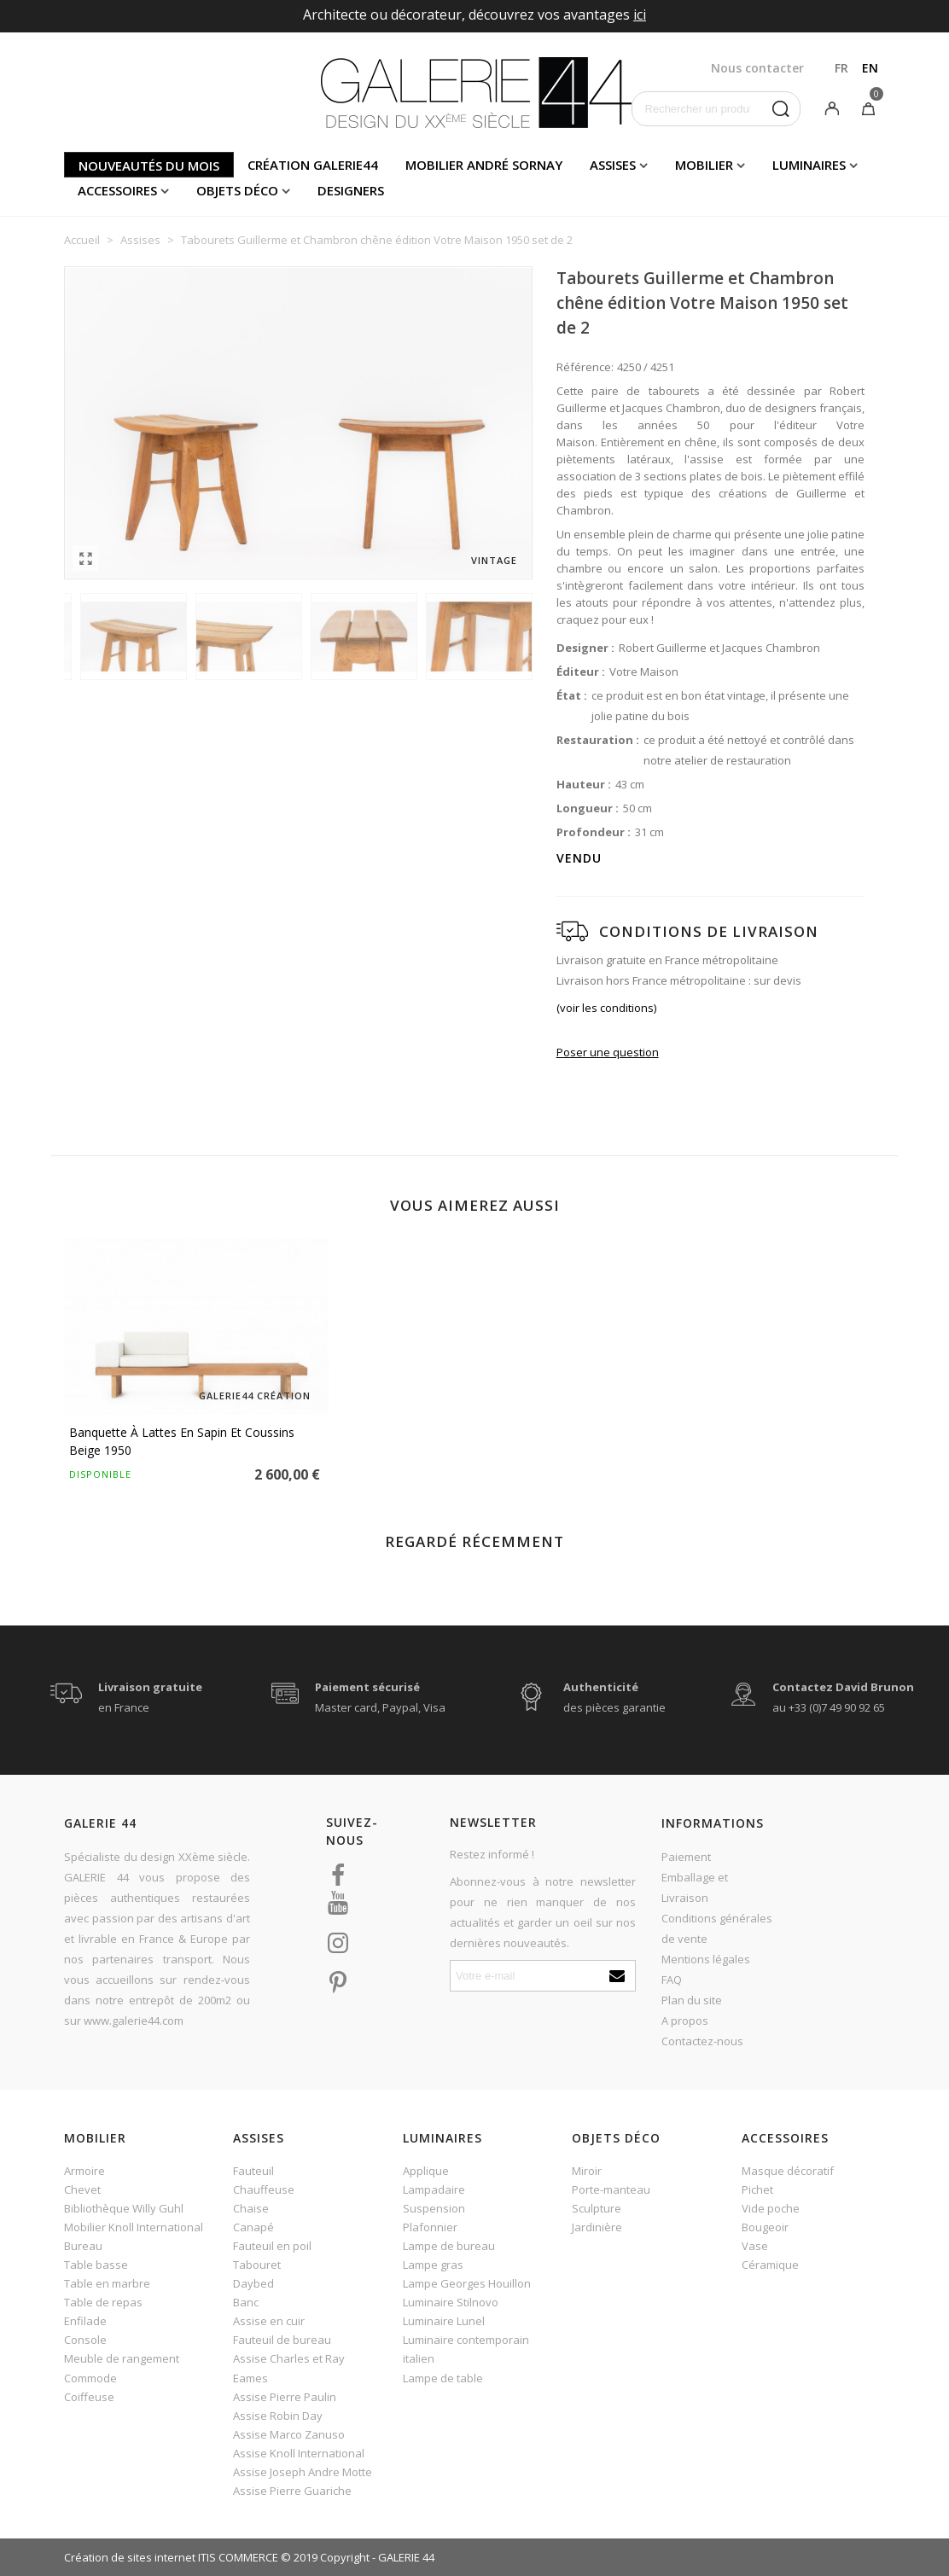  I want to click on Conditions générales de vente, so click(716, 1928).